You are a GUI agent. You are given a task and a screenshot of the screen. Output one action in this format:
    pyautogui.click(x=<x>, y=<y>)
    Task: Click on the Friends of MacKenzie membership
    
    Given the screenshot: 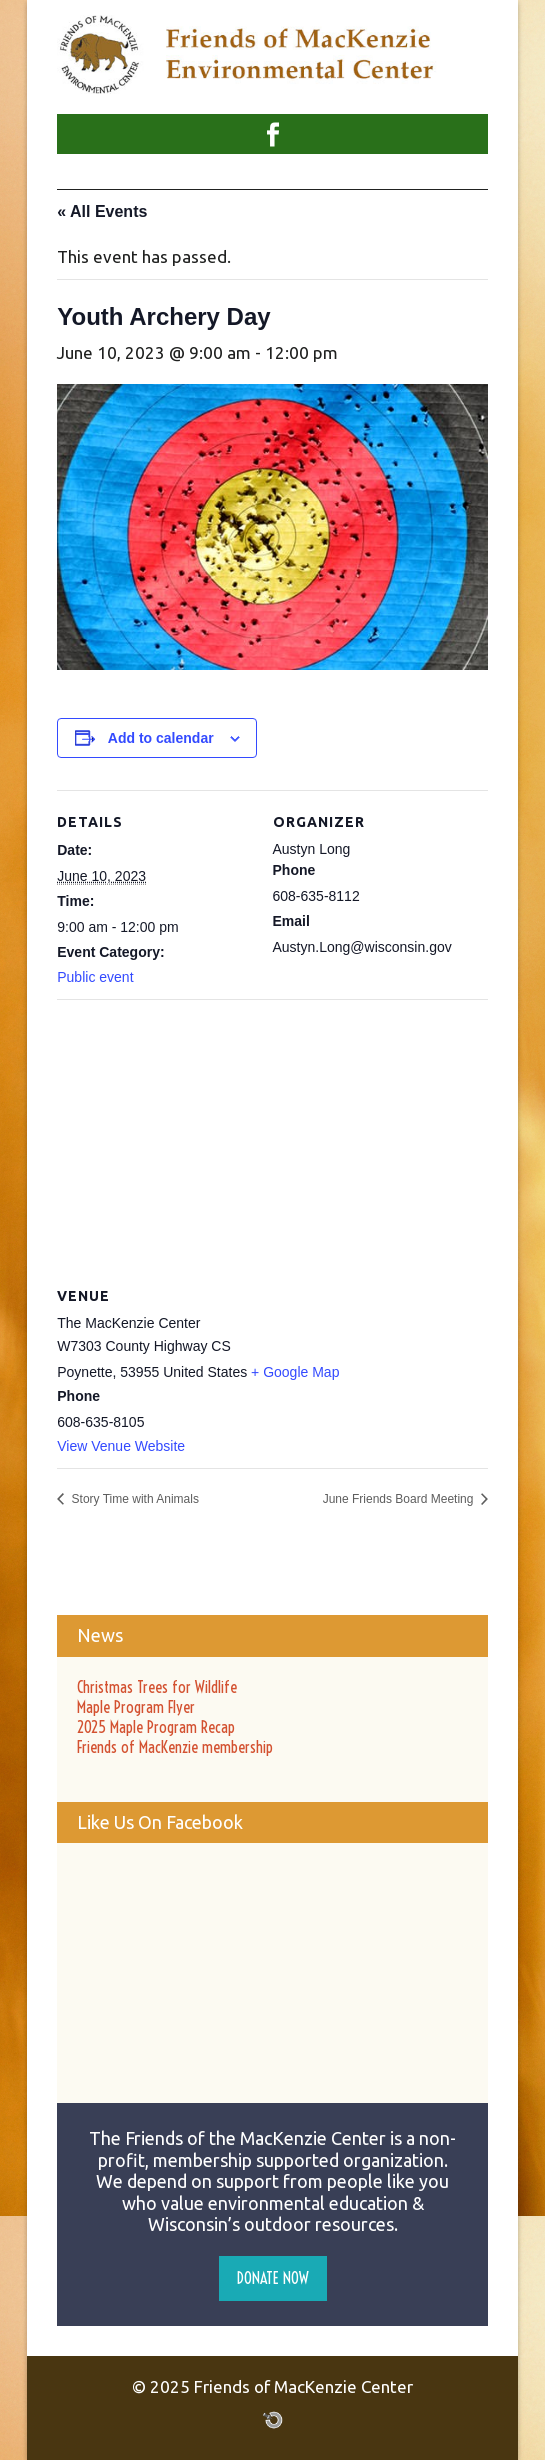 What is the action you would take?
    pyautogui.click(x=175, y=1747)
    